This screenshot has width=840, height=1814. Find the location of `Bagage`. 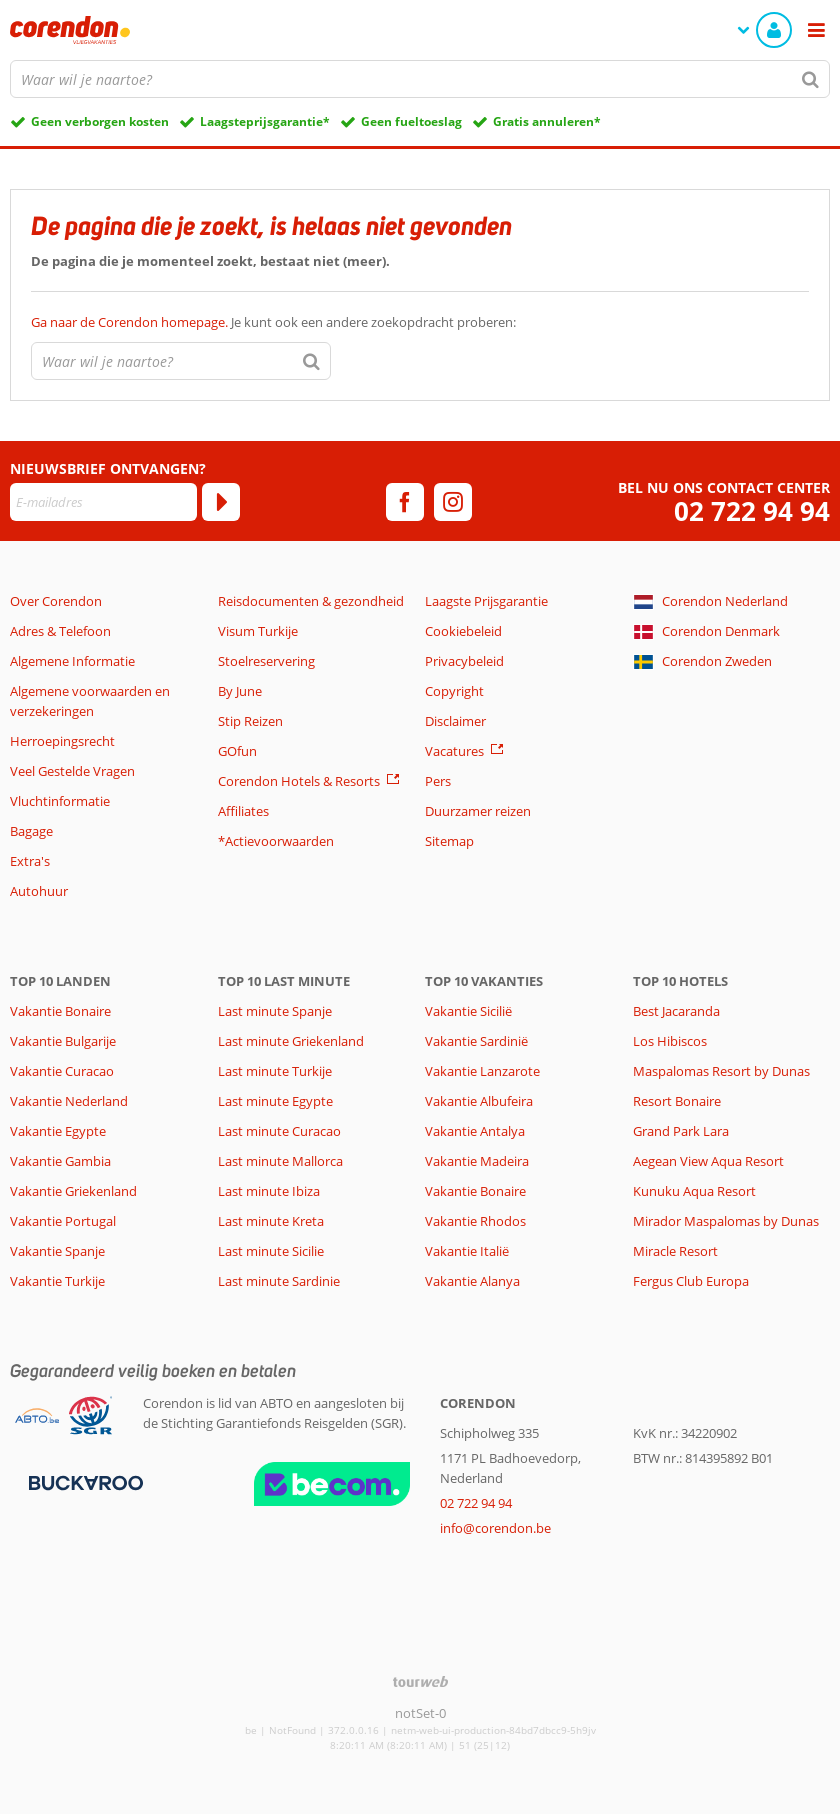

Bagage is located at coordinates (31, 831).